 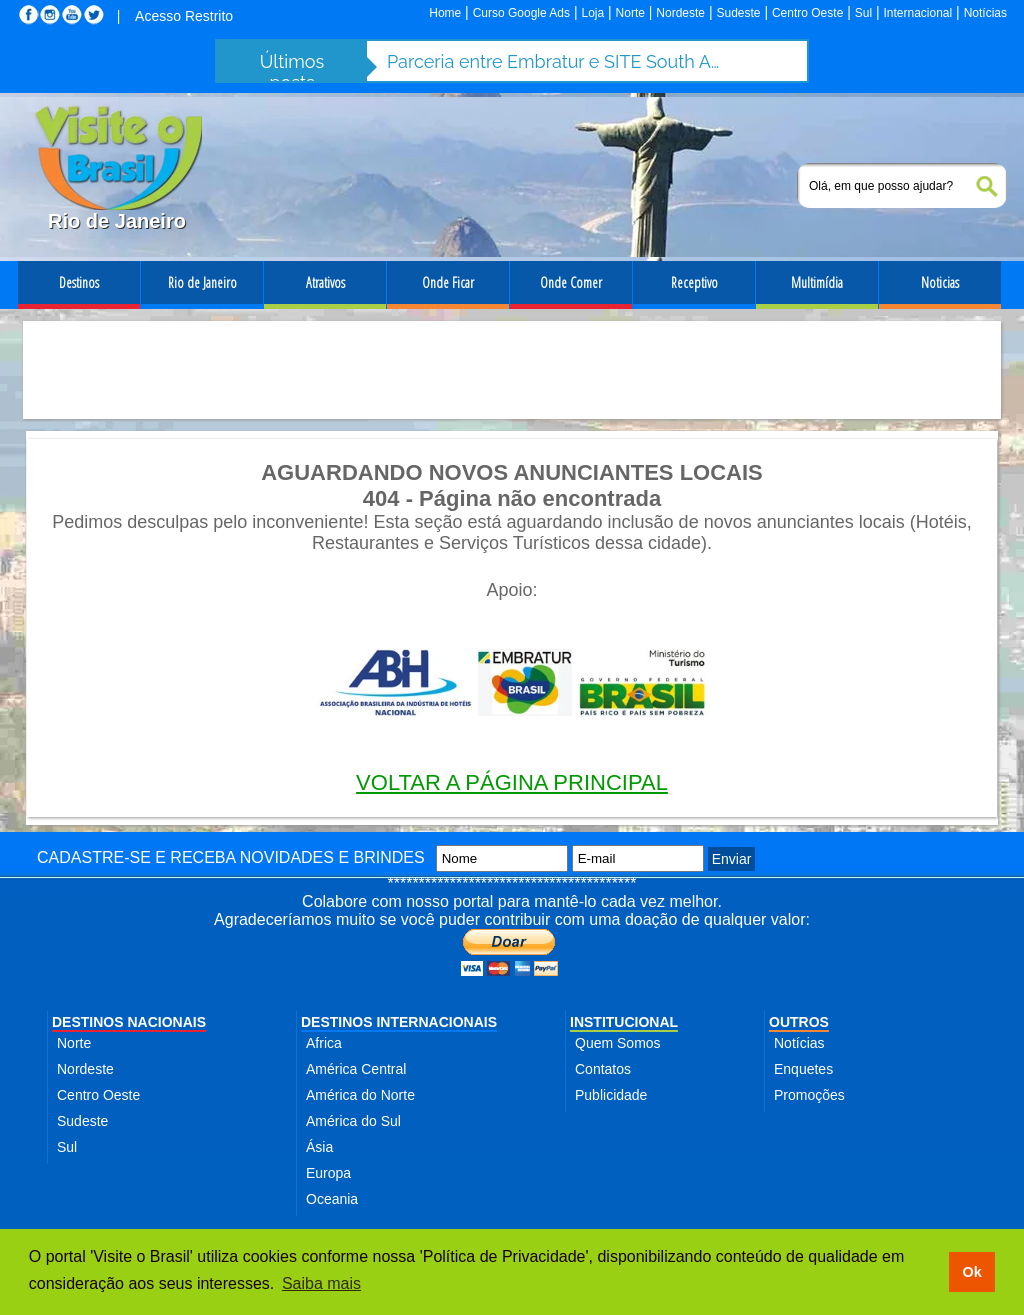 I want to click on Notícias, so click(x=985, y=13).